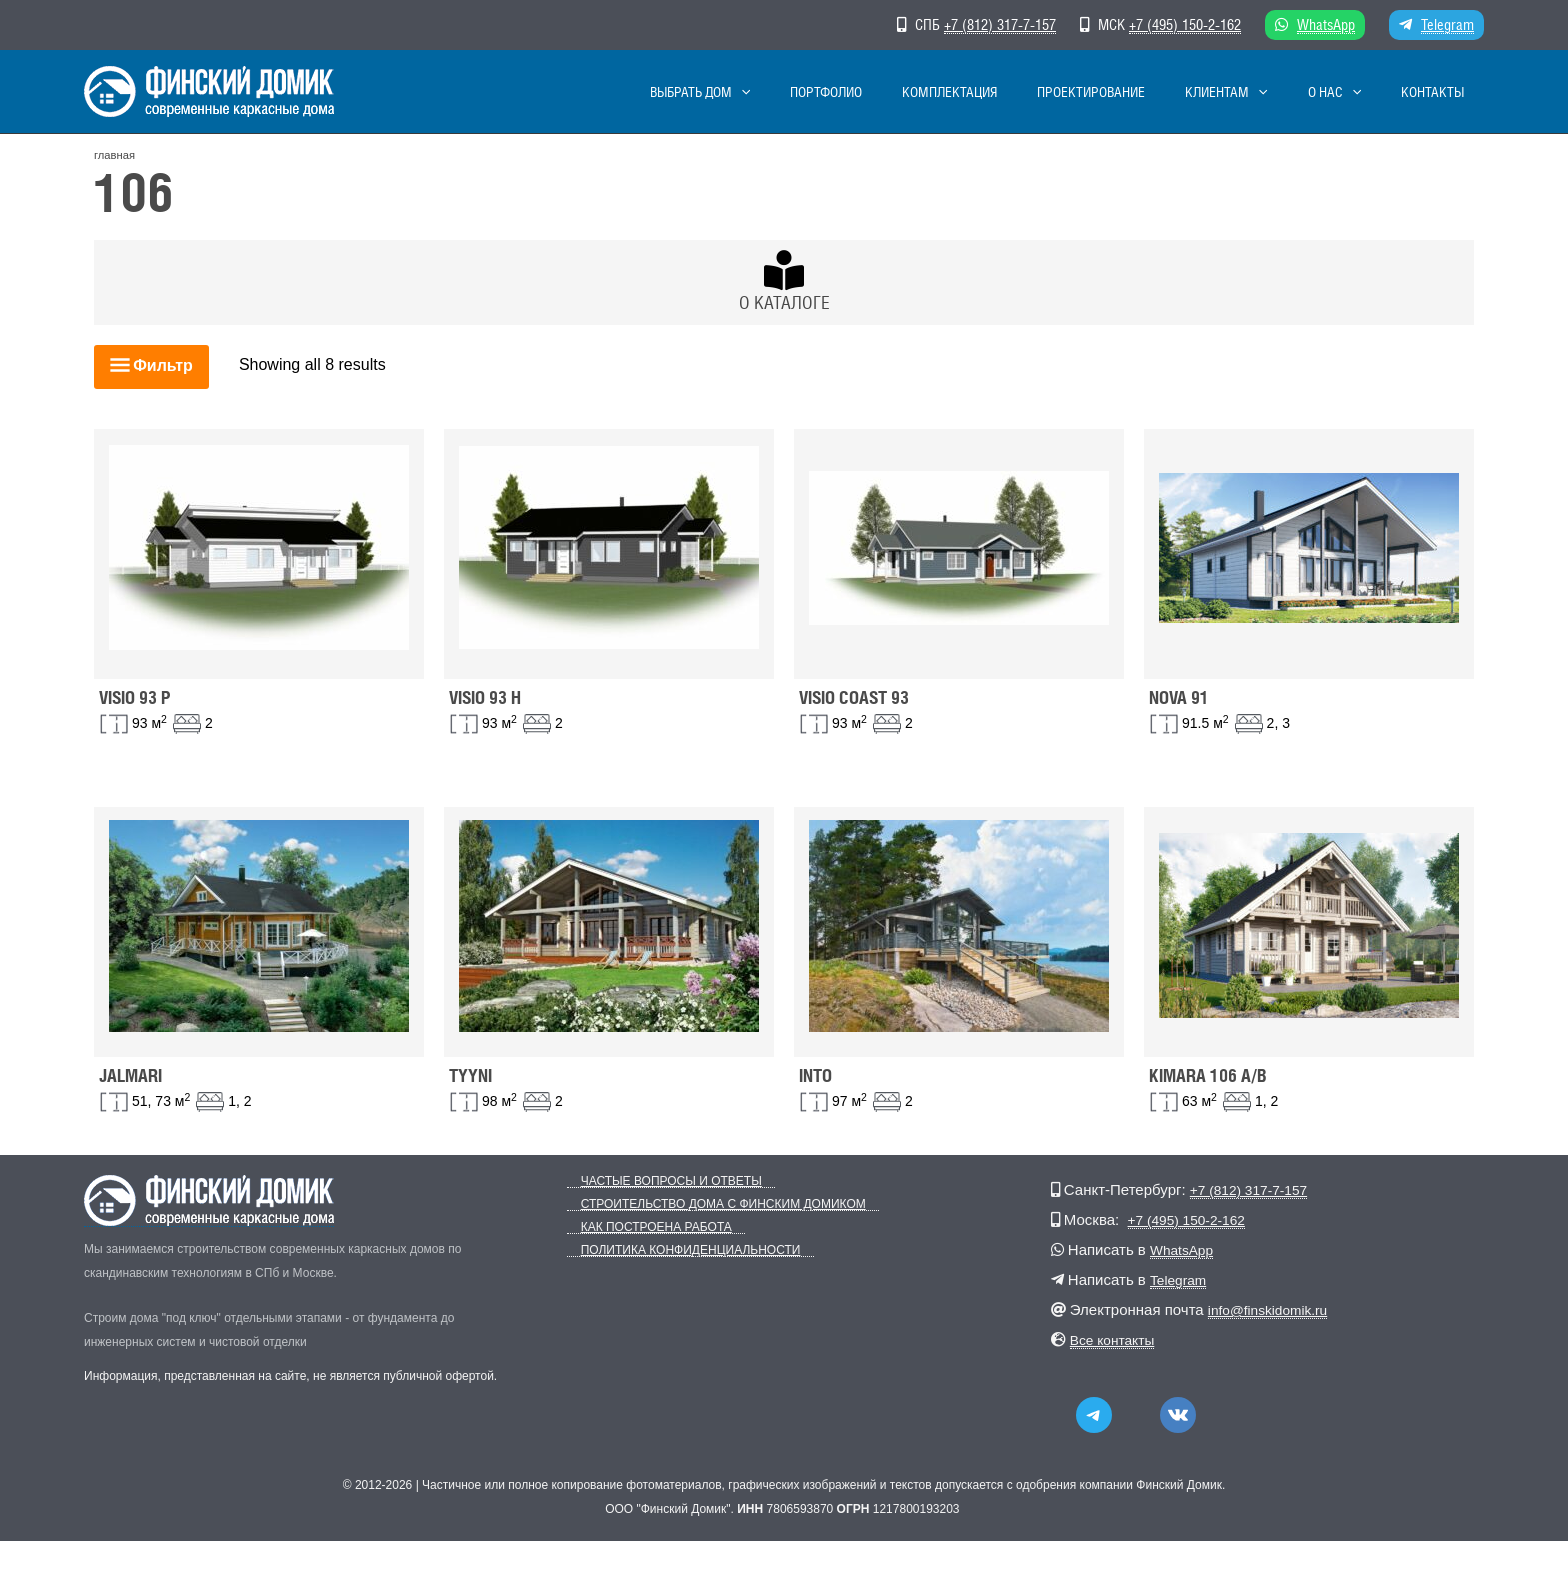  What do you see at coordinates (1326, 24) in the screenshot?
I see `WhatsApp` at bounding box center [1326, 24].